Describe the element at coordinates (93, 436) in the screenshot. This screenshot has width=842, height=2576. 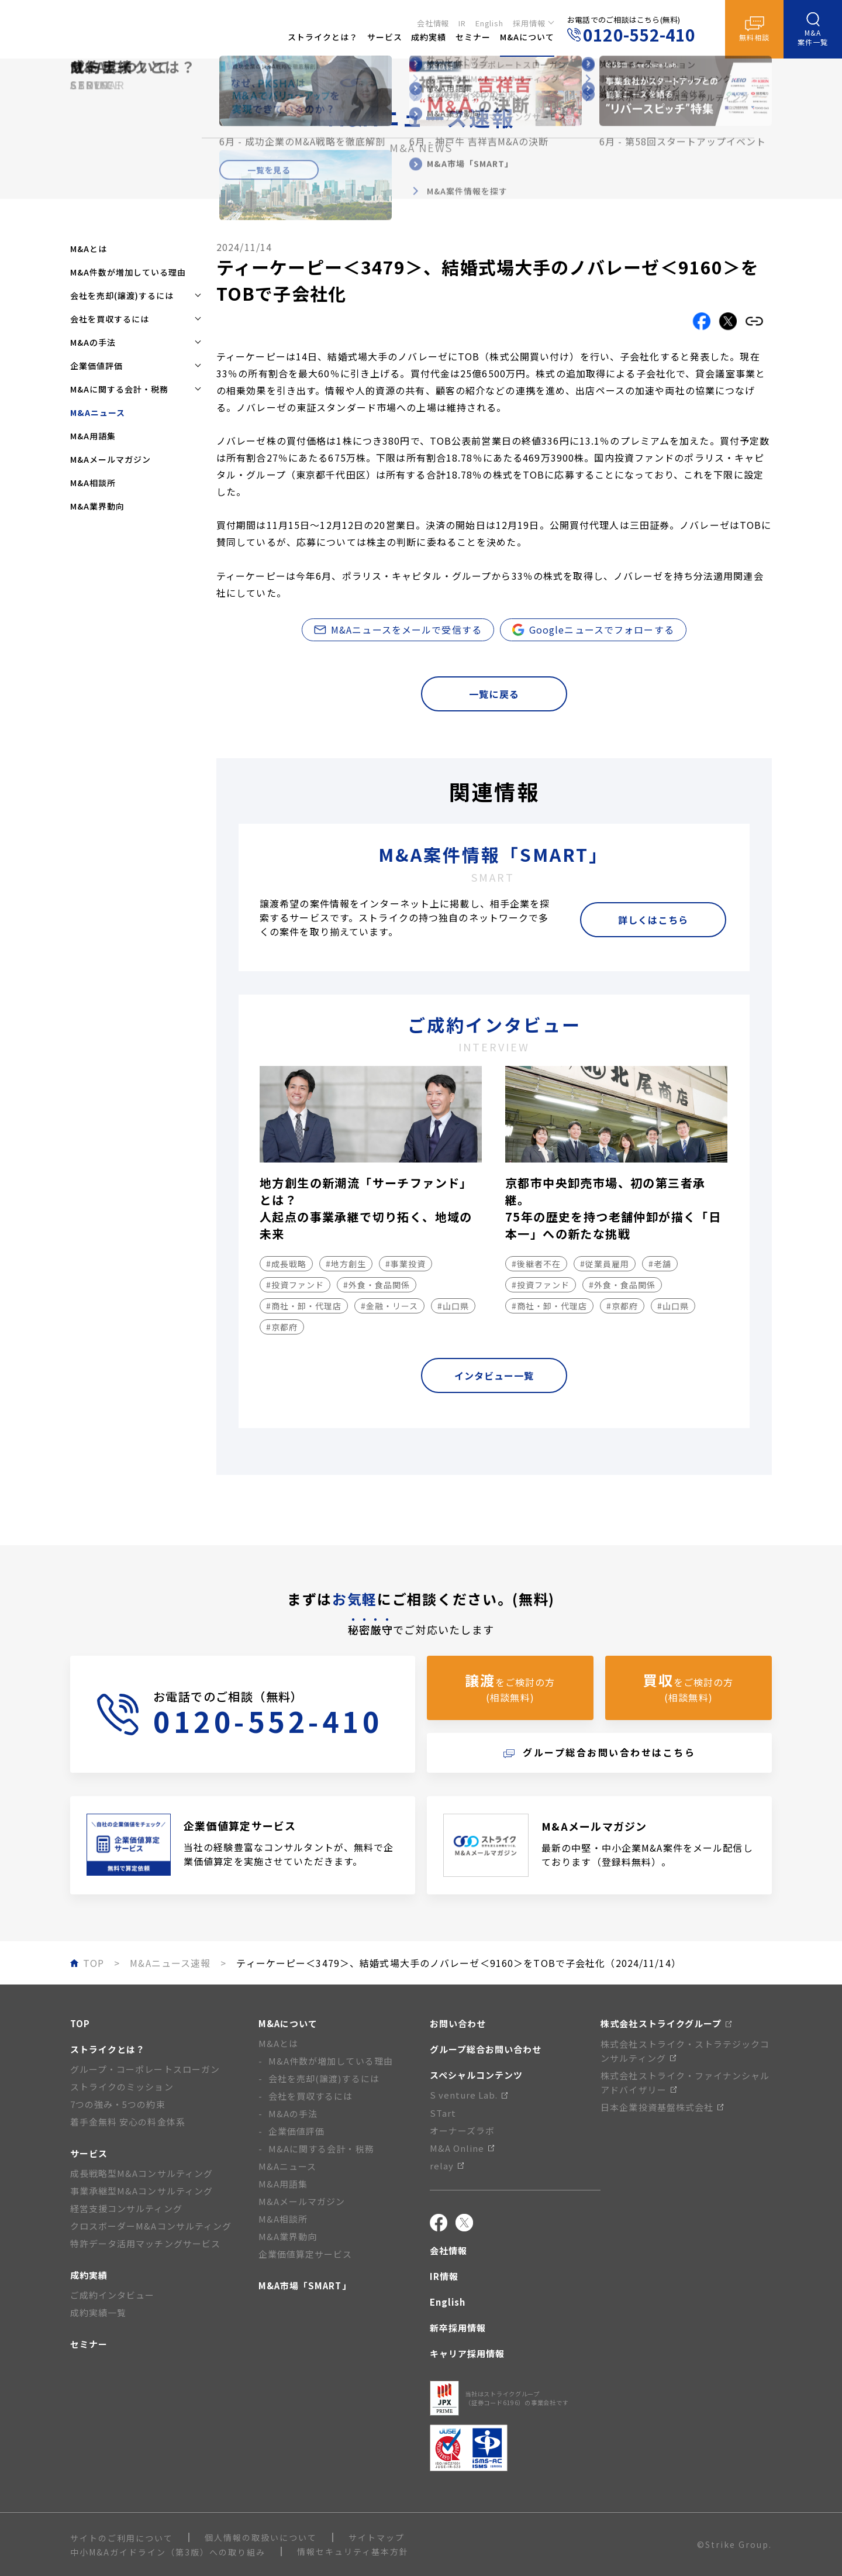
I see `M&A用語集` at that location.